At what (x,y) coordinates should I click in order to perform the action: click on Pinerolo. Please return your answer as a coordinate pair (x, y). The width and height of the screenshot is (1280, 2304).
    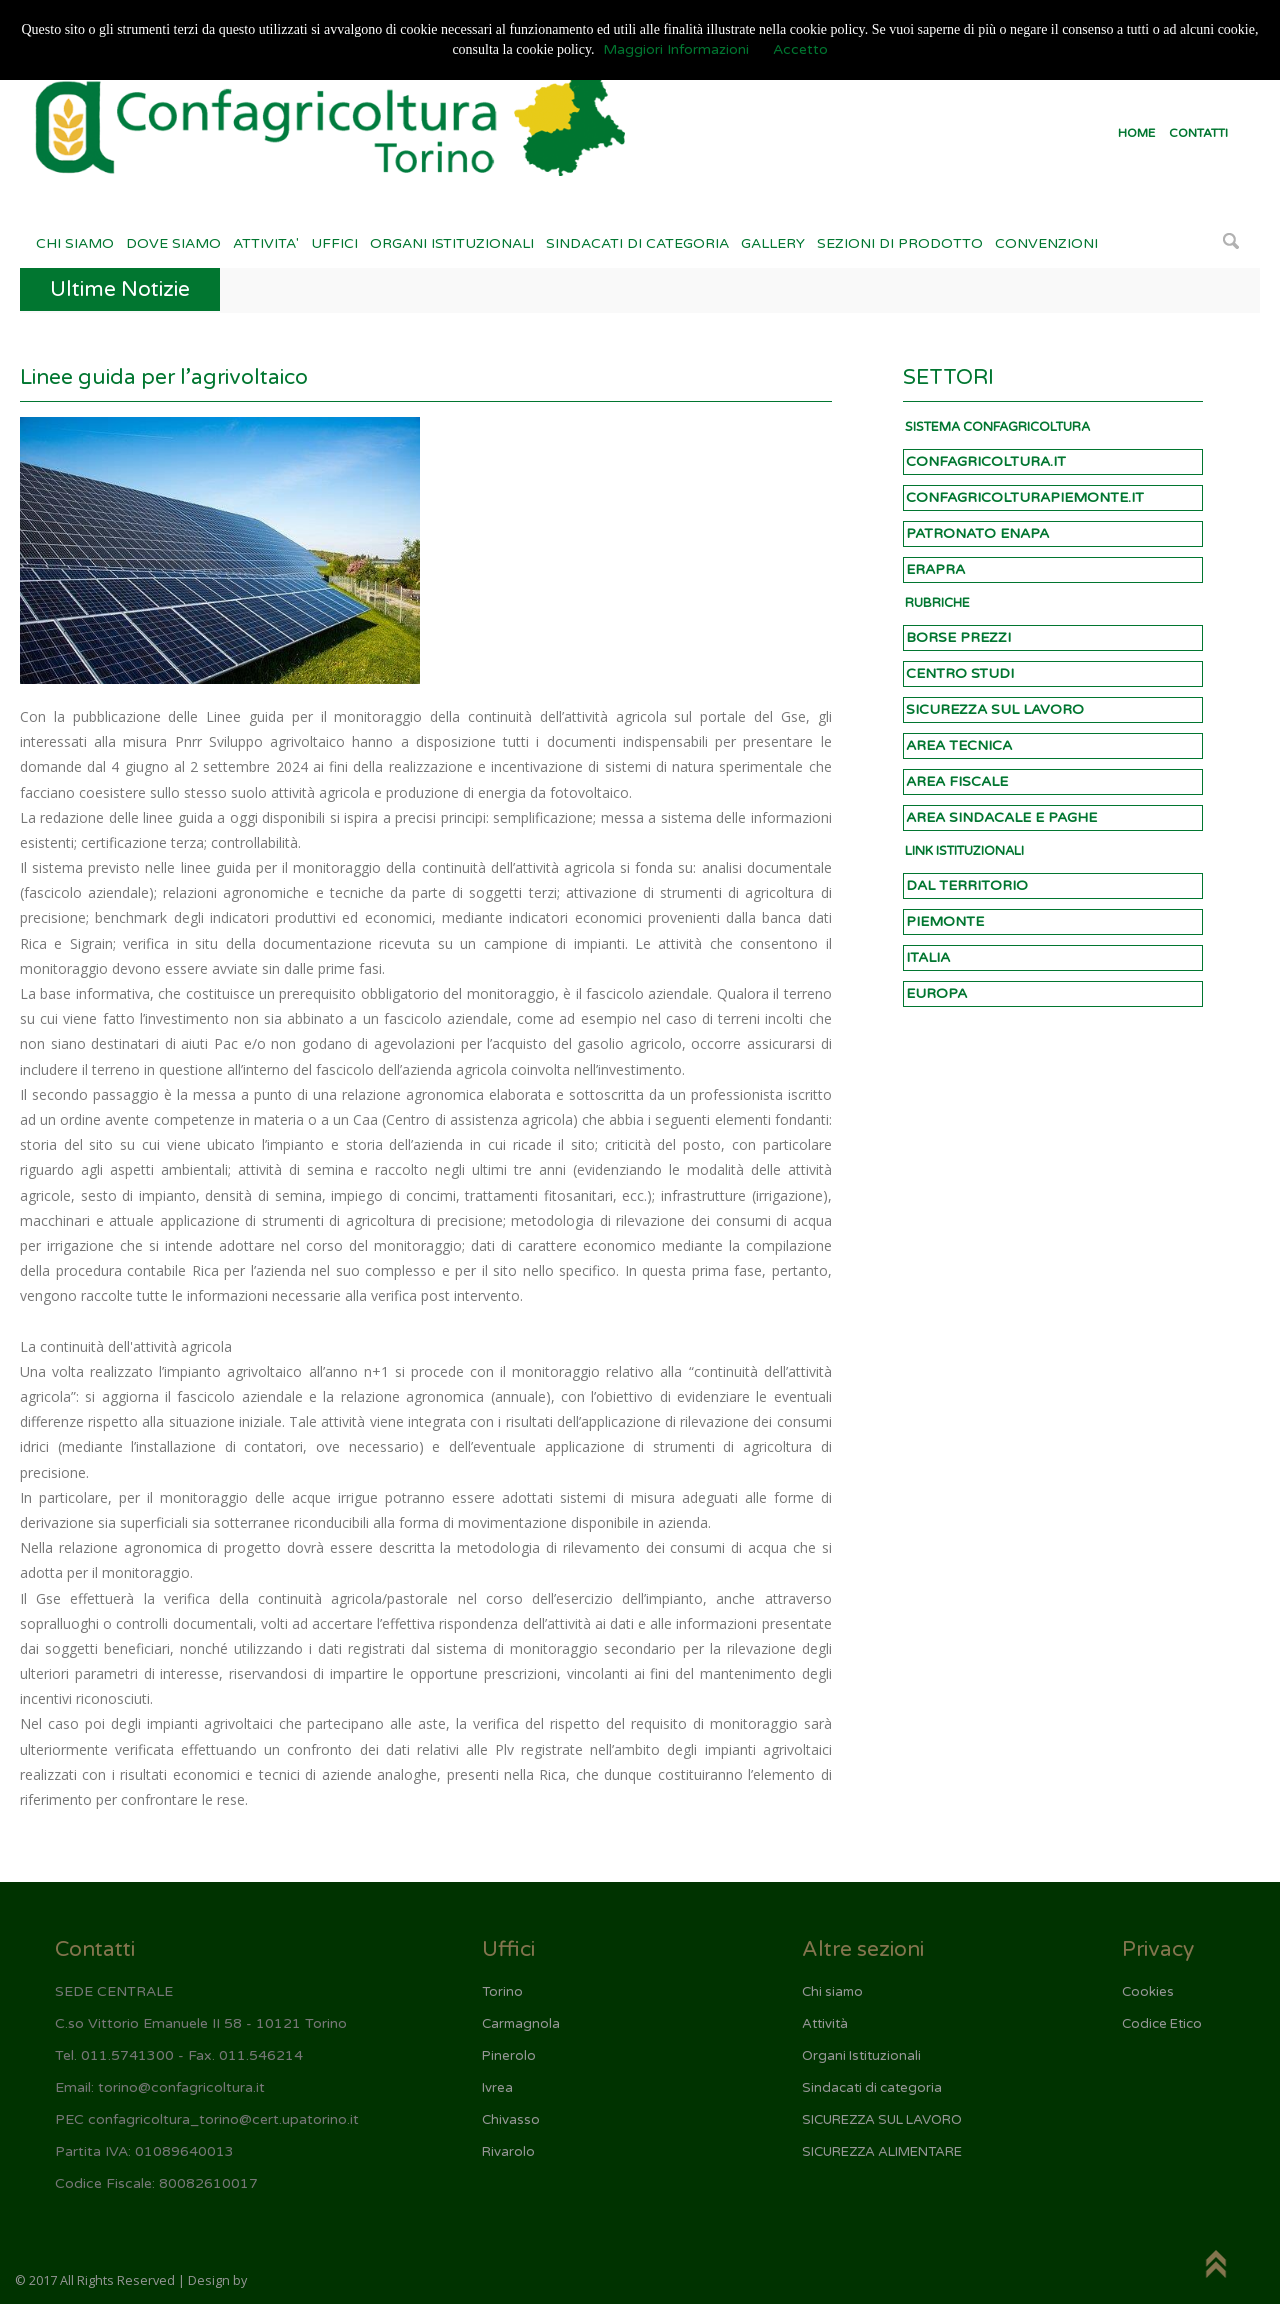
    Looking at the image, I should click on (509, 2056).